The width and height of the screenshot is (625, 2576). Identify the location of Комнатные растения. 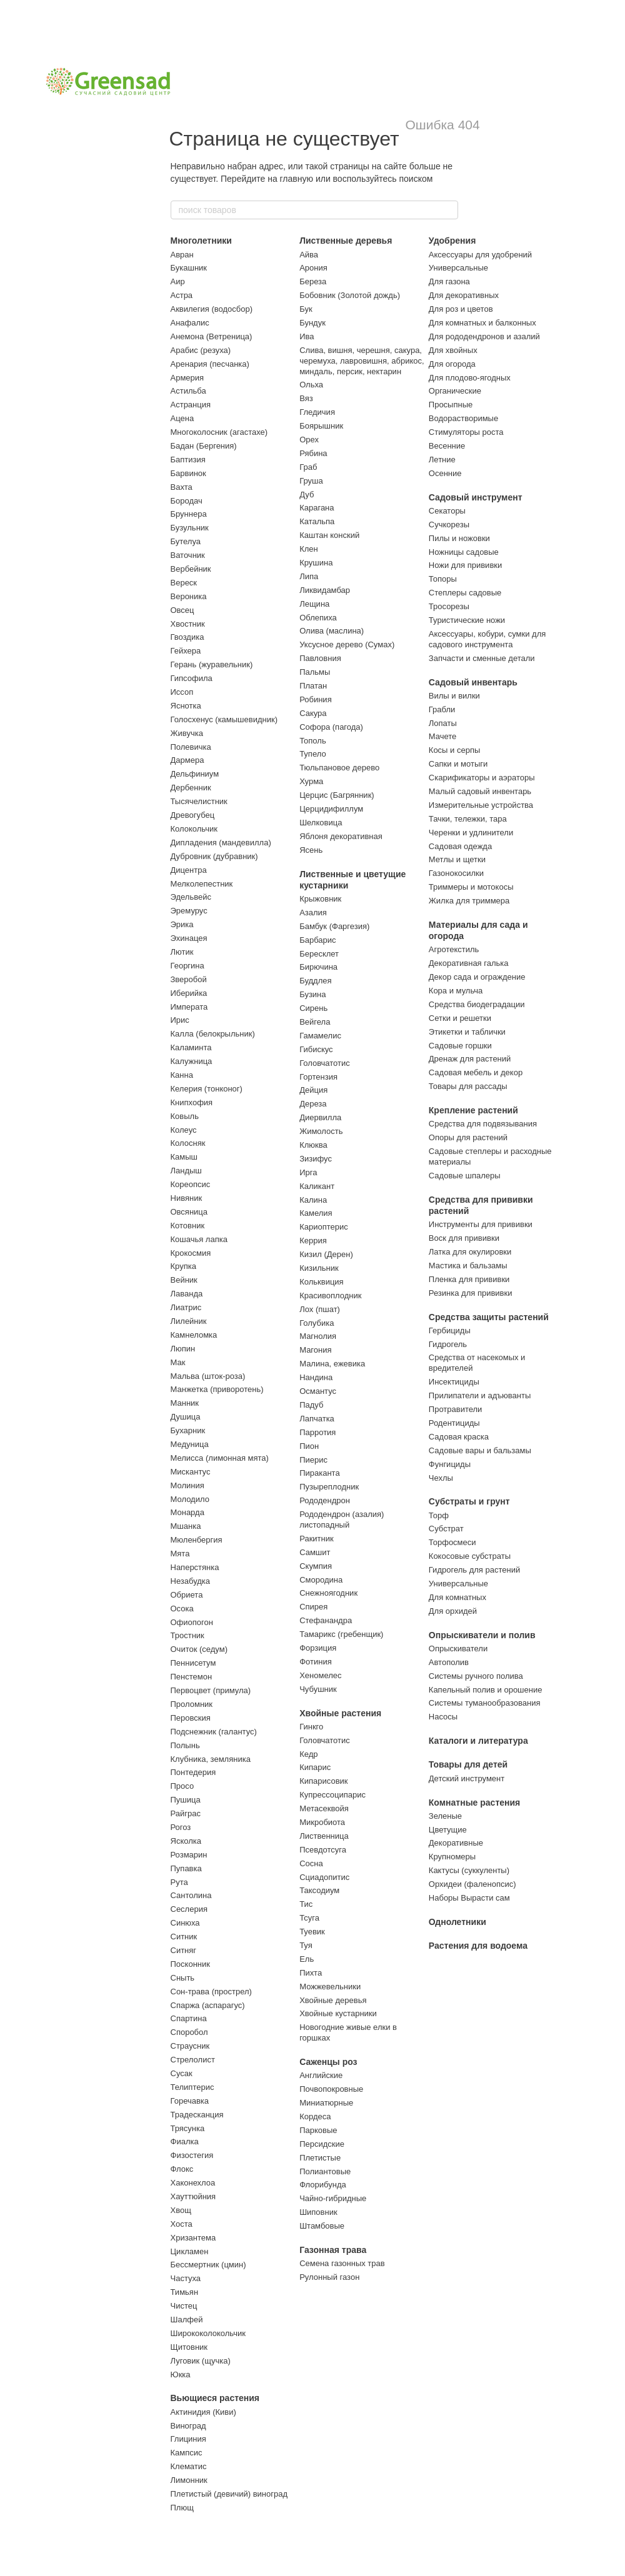
(474, 1803).